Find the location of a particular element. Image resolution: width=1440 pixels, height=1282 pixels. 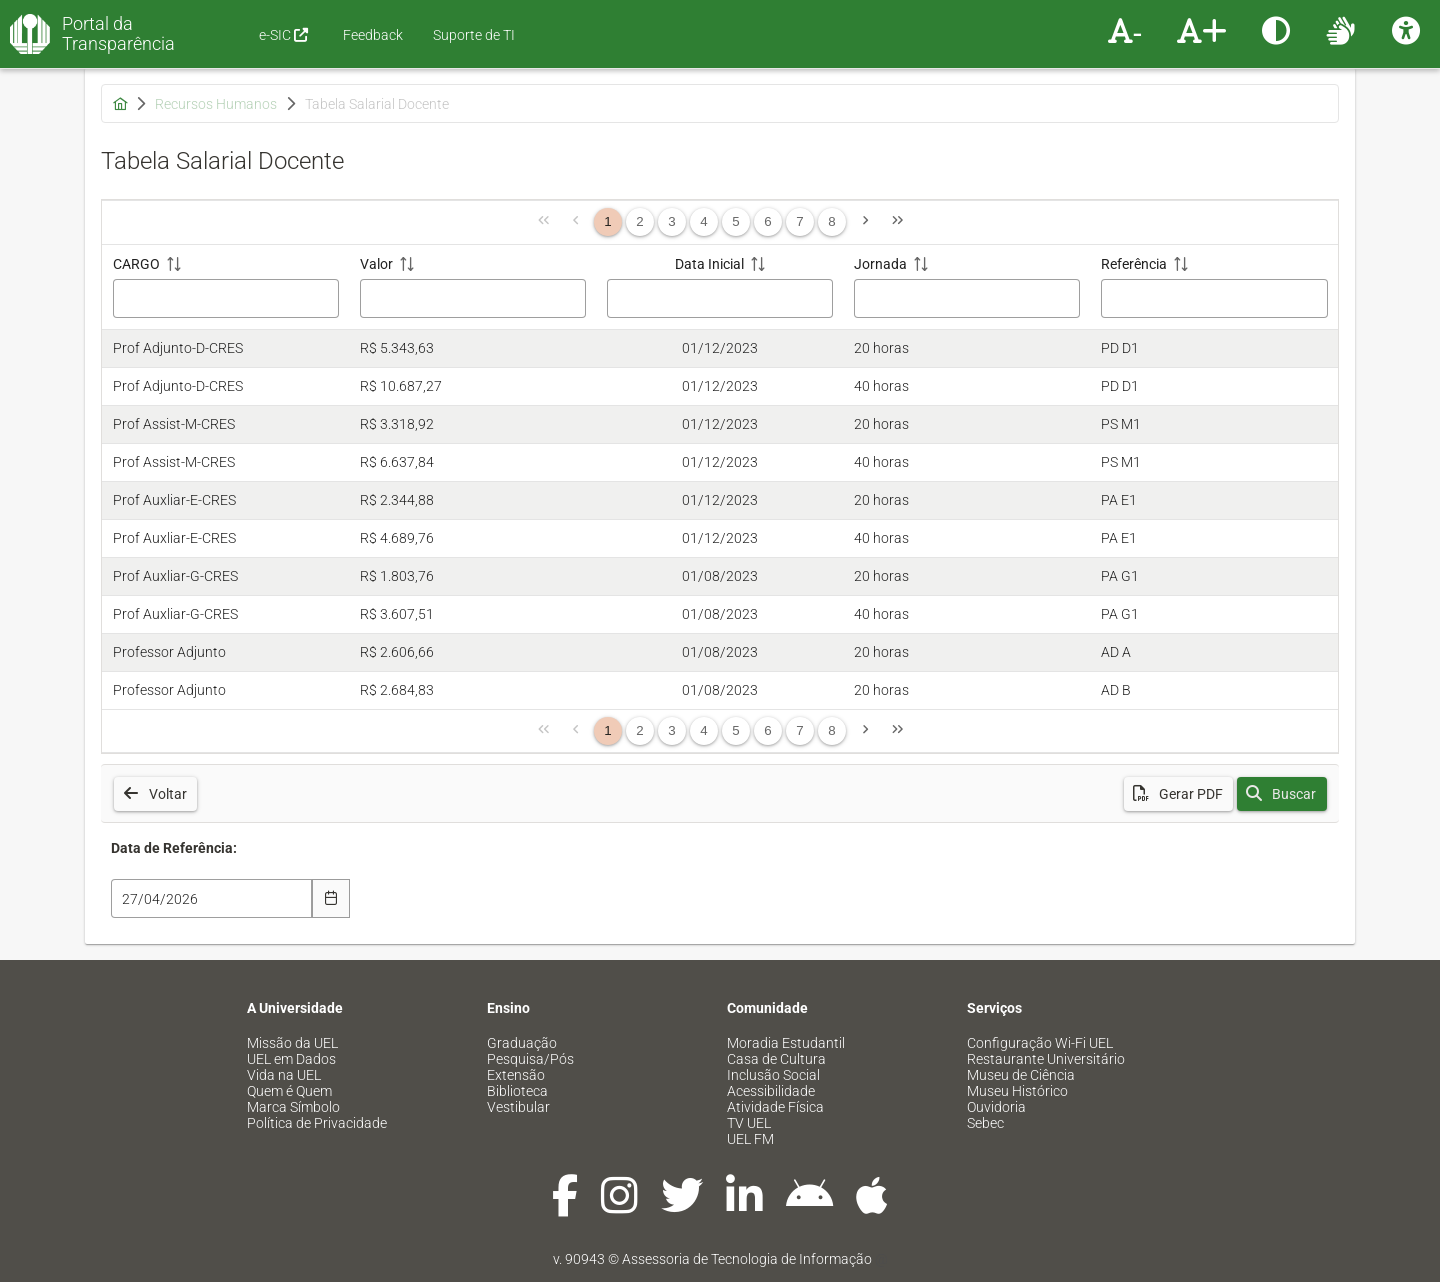

Restaurante Universitário [menuitem] is located at coordinates (1046, 1059).